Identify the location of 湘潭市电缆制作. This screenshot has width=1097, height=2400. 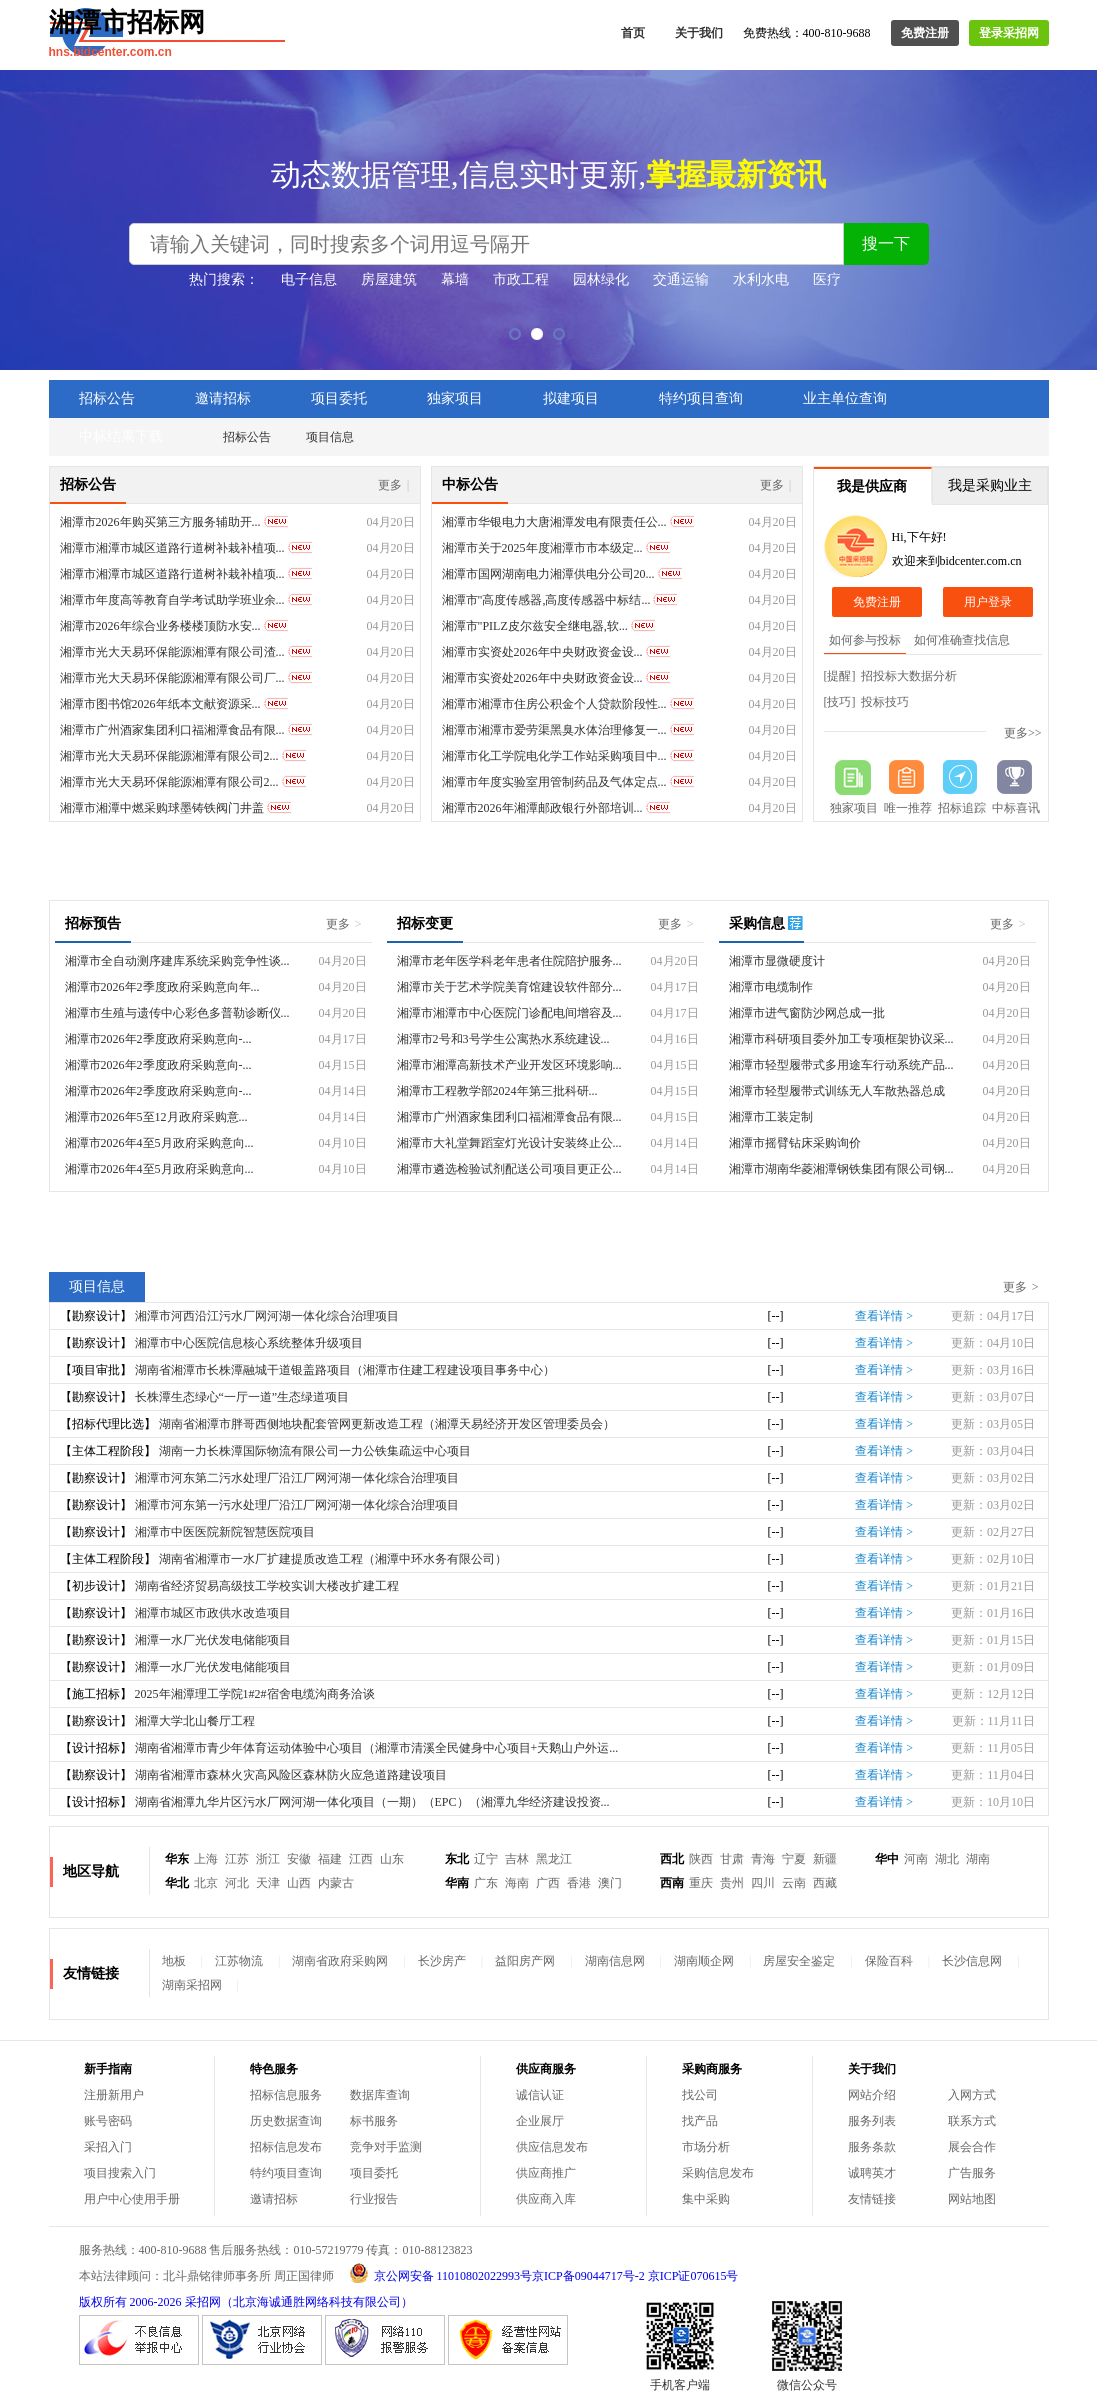
(771, 987).